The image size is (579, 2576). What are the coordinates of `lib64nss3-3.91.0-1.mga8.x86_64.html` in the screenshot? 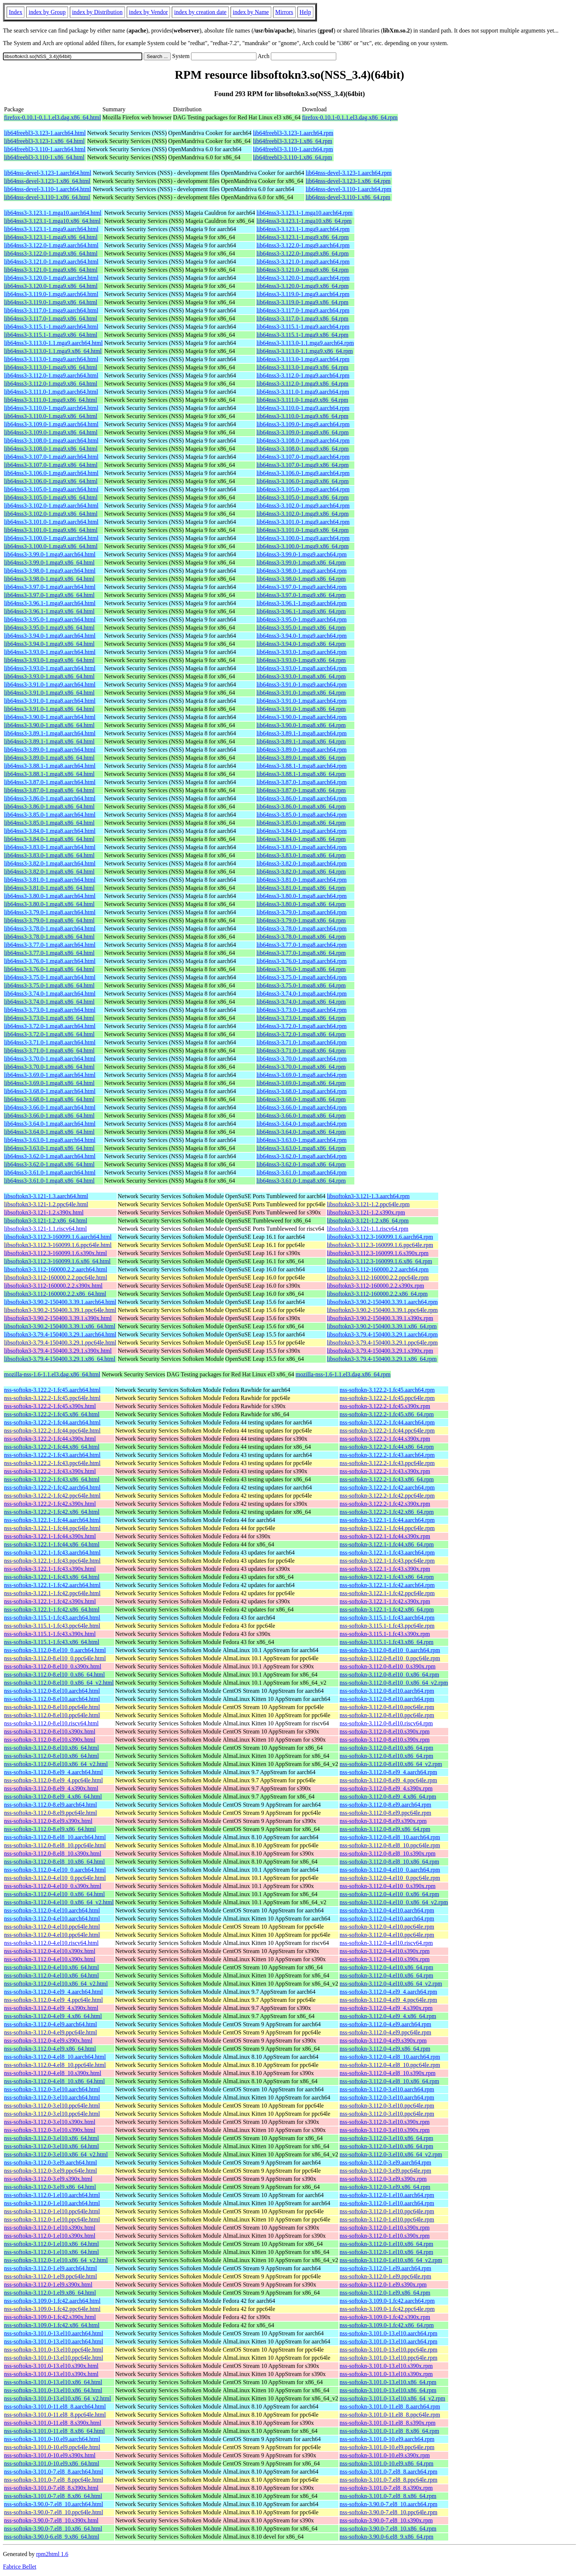 It's located at (49, 709).